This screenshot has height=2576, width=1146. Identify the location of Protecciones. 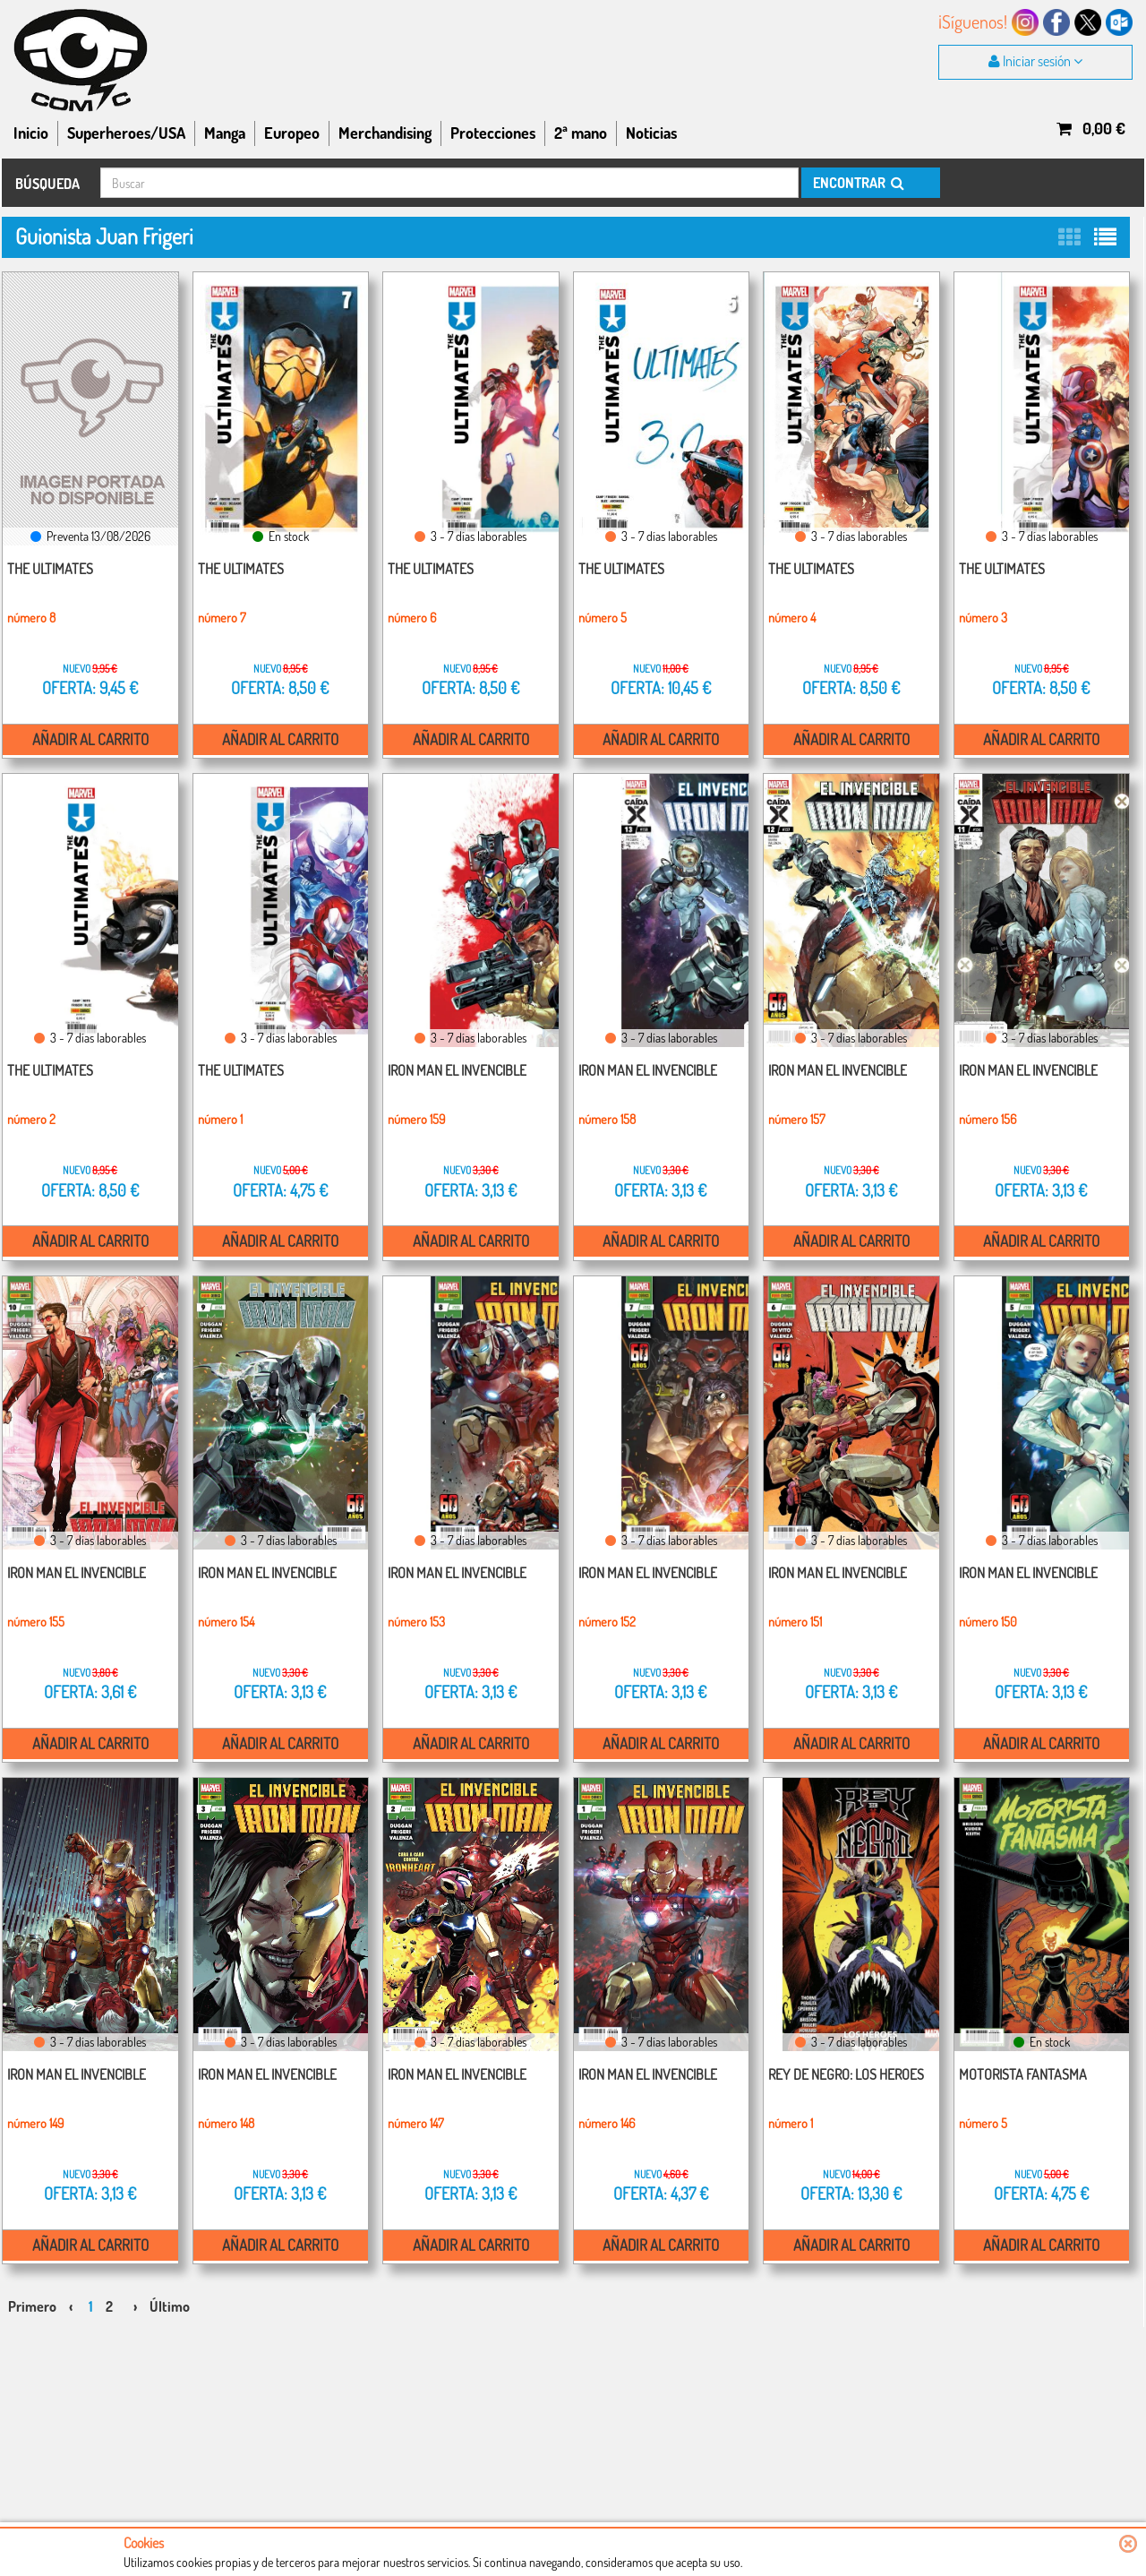
(492, 132).